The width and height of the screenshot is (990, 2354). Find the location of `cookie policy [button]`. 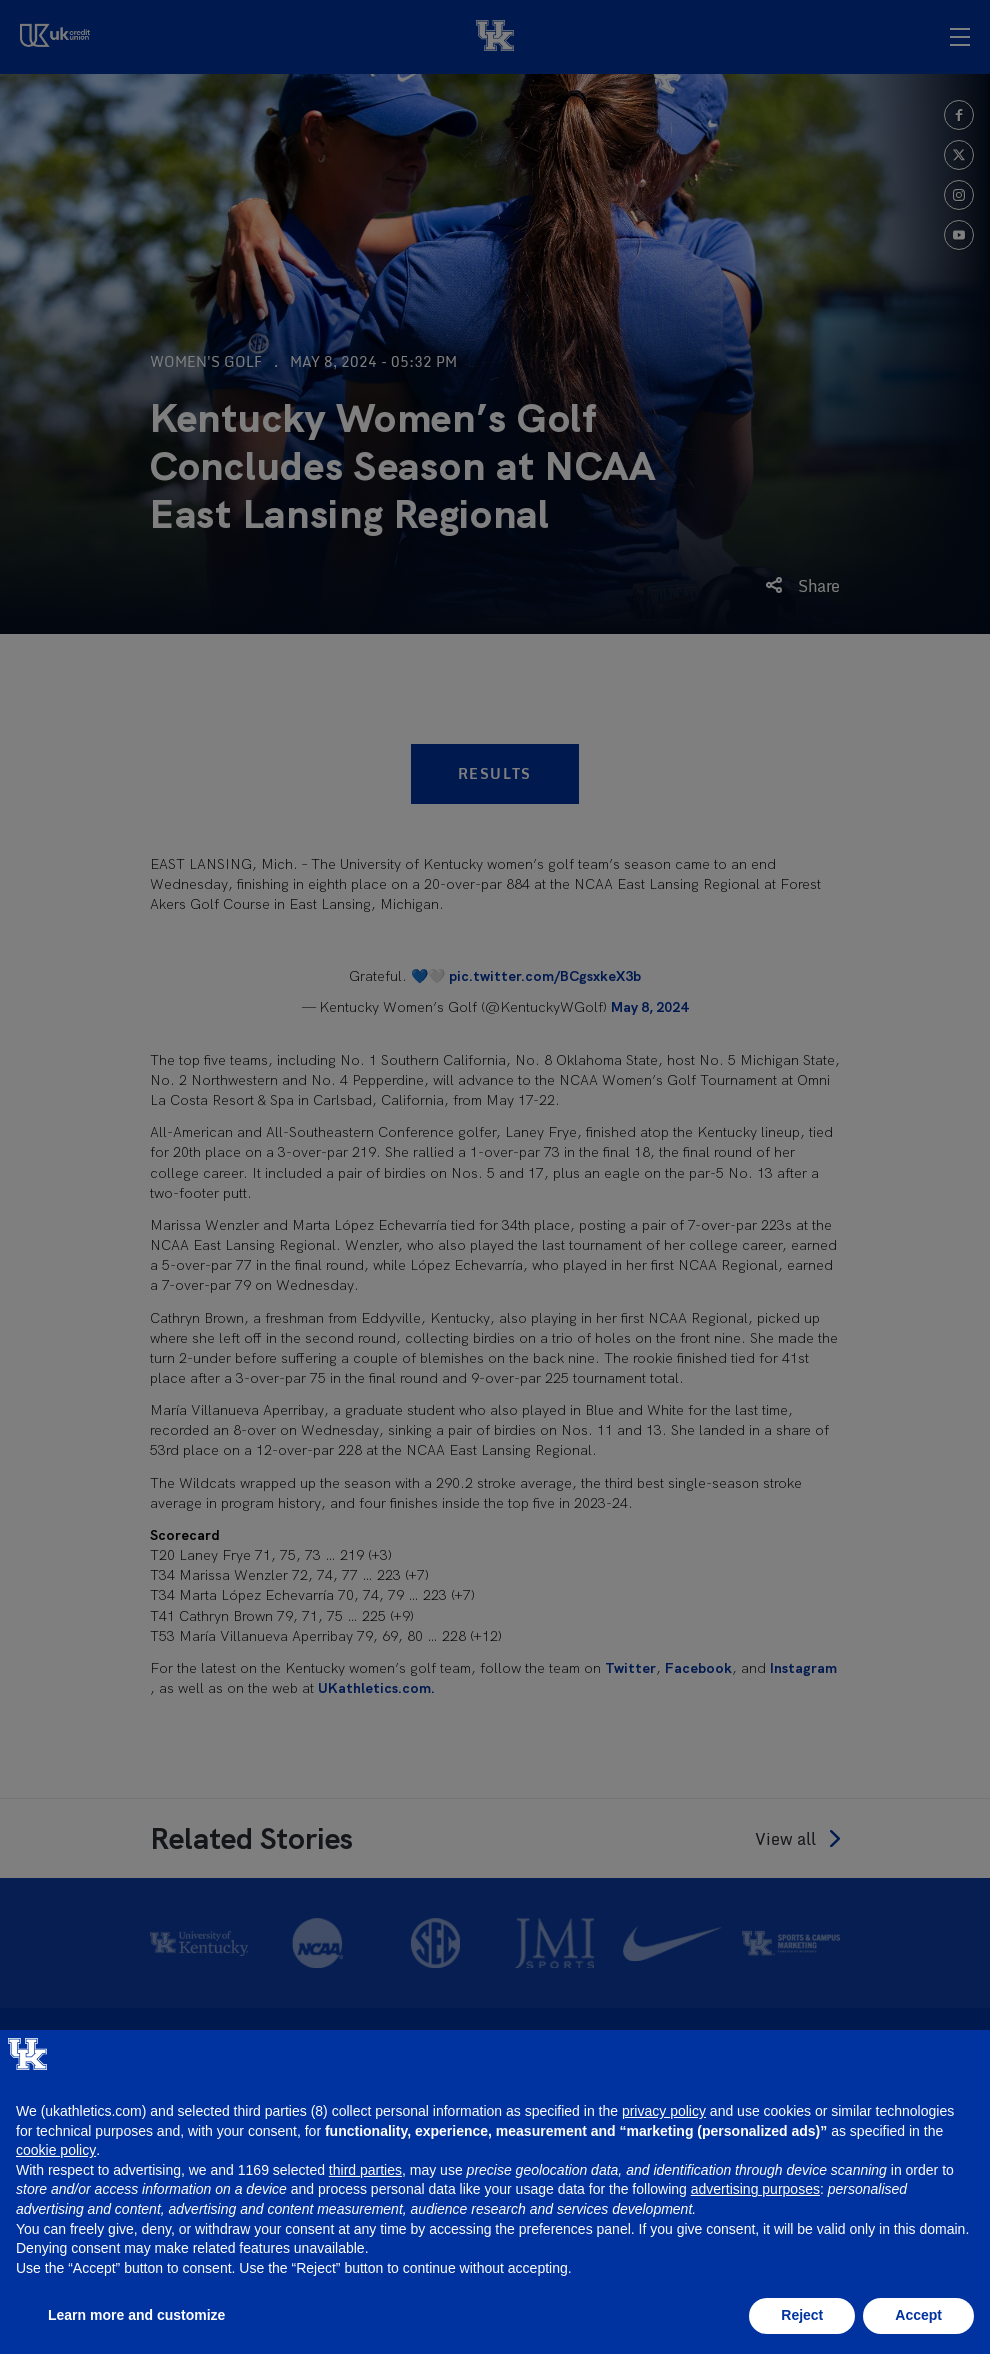

cookie policy [button] is located at coordinates (56, 2150).